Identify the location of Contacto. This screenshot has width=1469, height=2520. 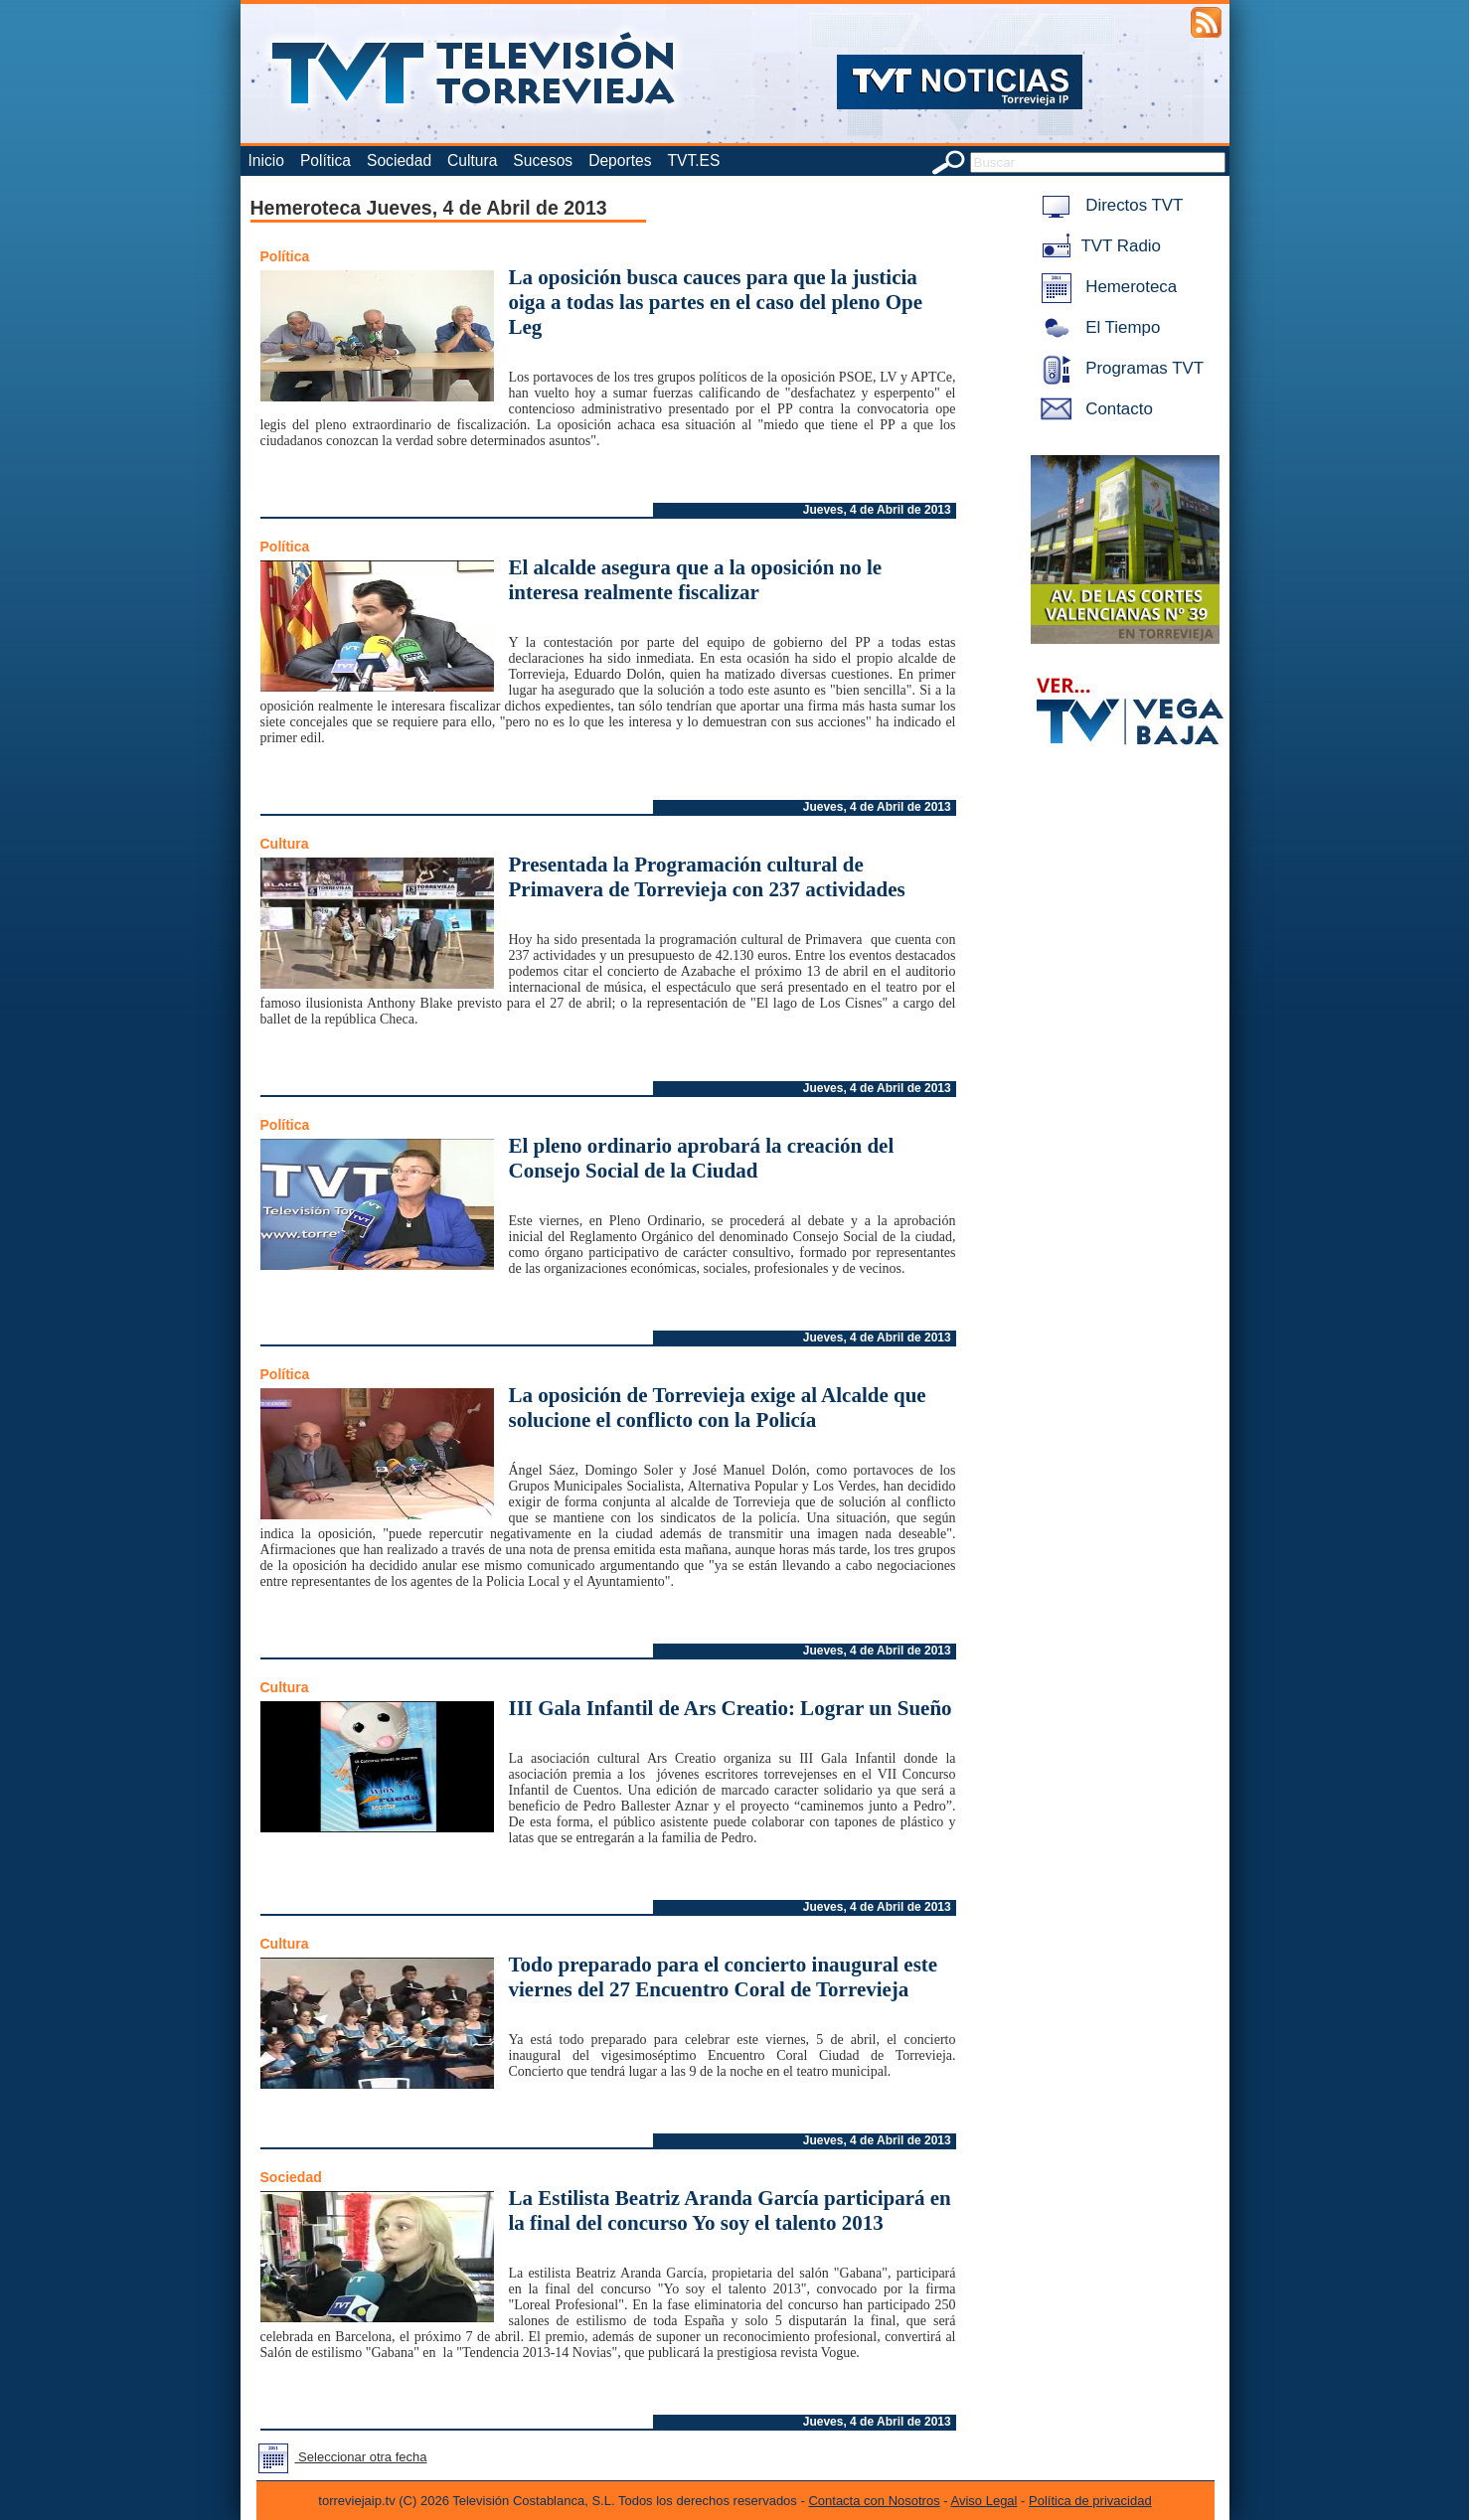
(1093, 408).